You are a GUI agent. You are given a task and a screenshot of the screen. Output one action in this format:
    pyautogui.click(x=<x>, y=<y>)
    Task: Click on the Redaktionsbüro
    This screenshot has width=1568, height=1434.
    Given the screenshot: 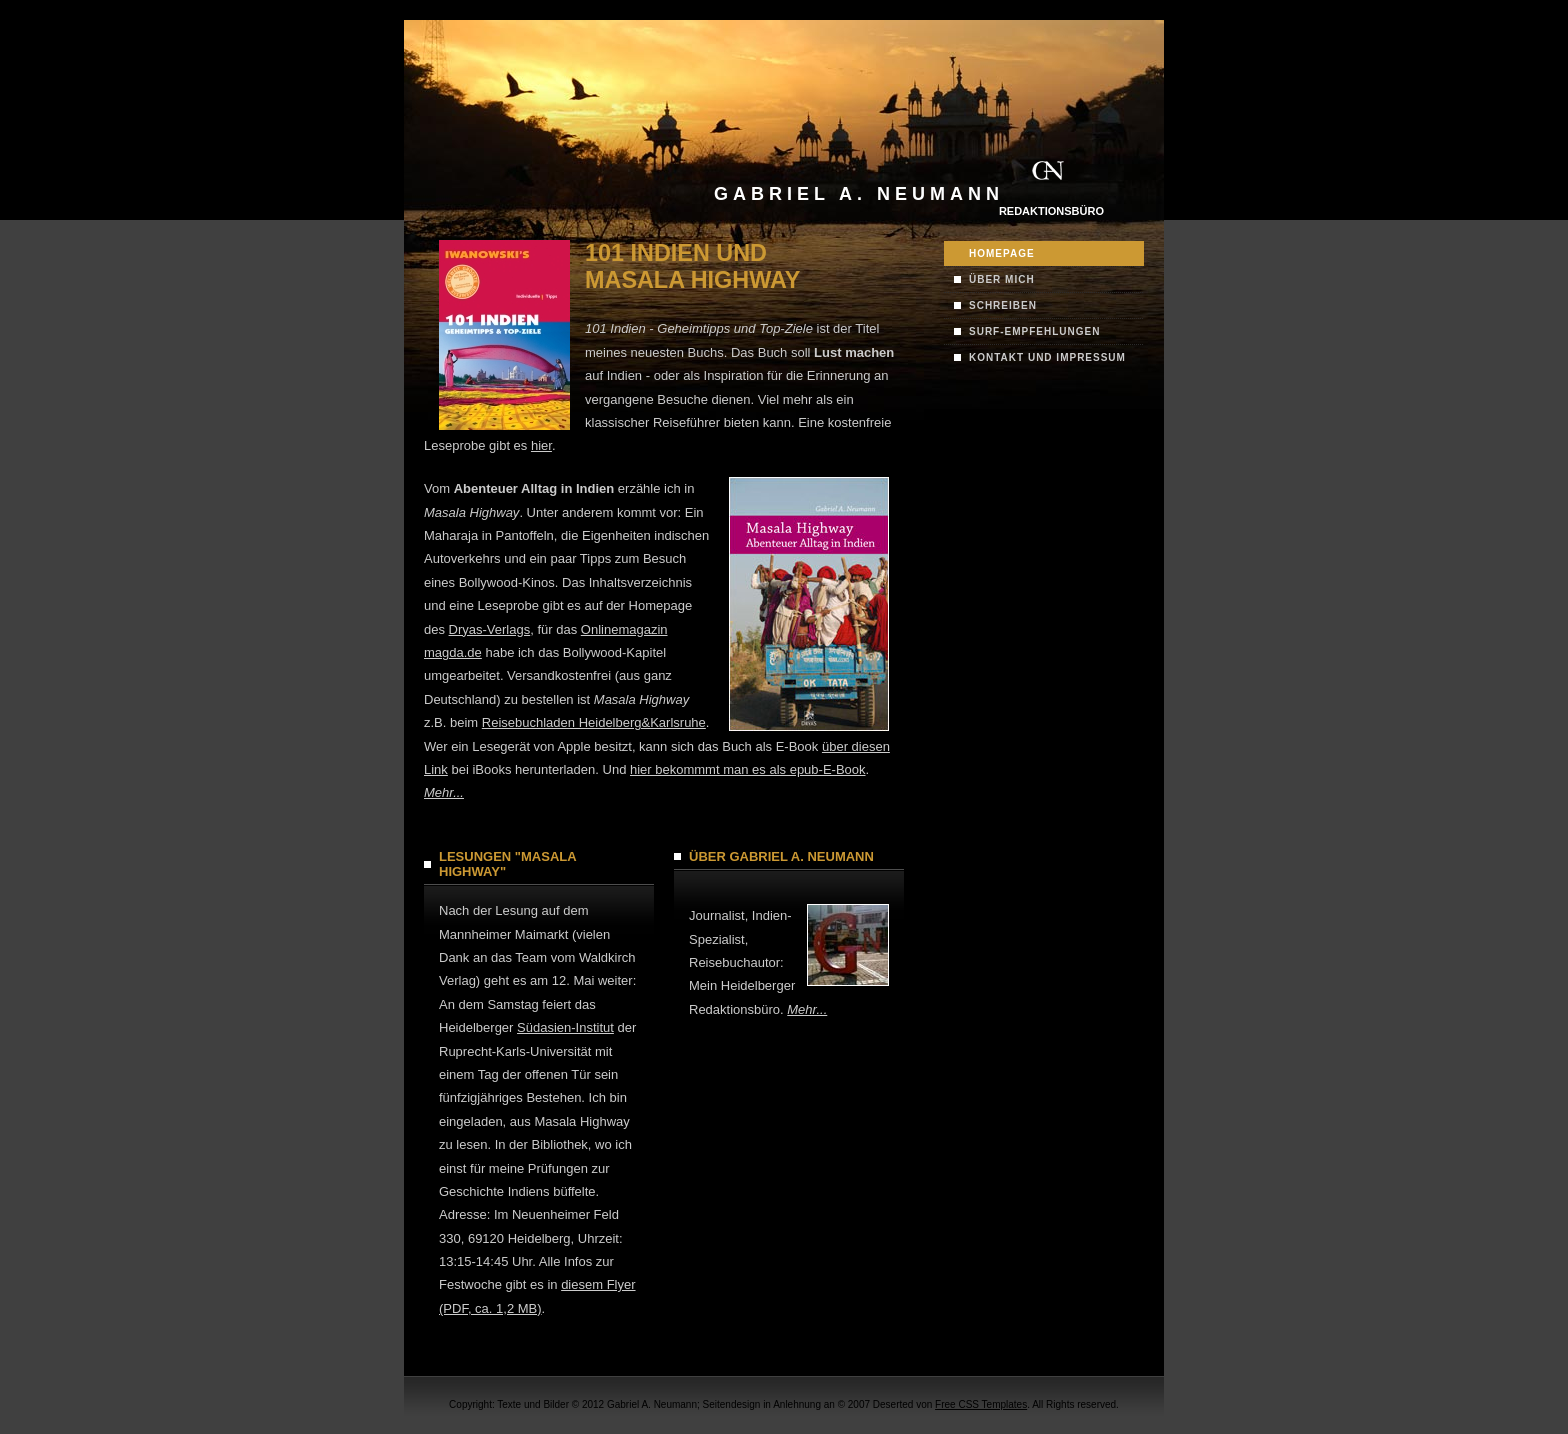 What is the action you would take?
    pyautogui.click(x=1051, y=211)
    